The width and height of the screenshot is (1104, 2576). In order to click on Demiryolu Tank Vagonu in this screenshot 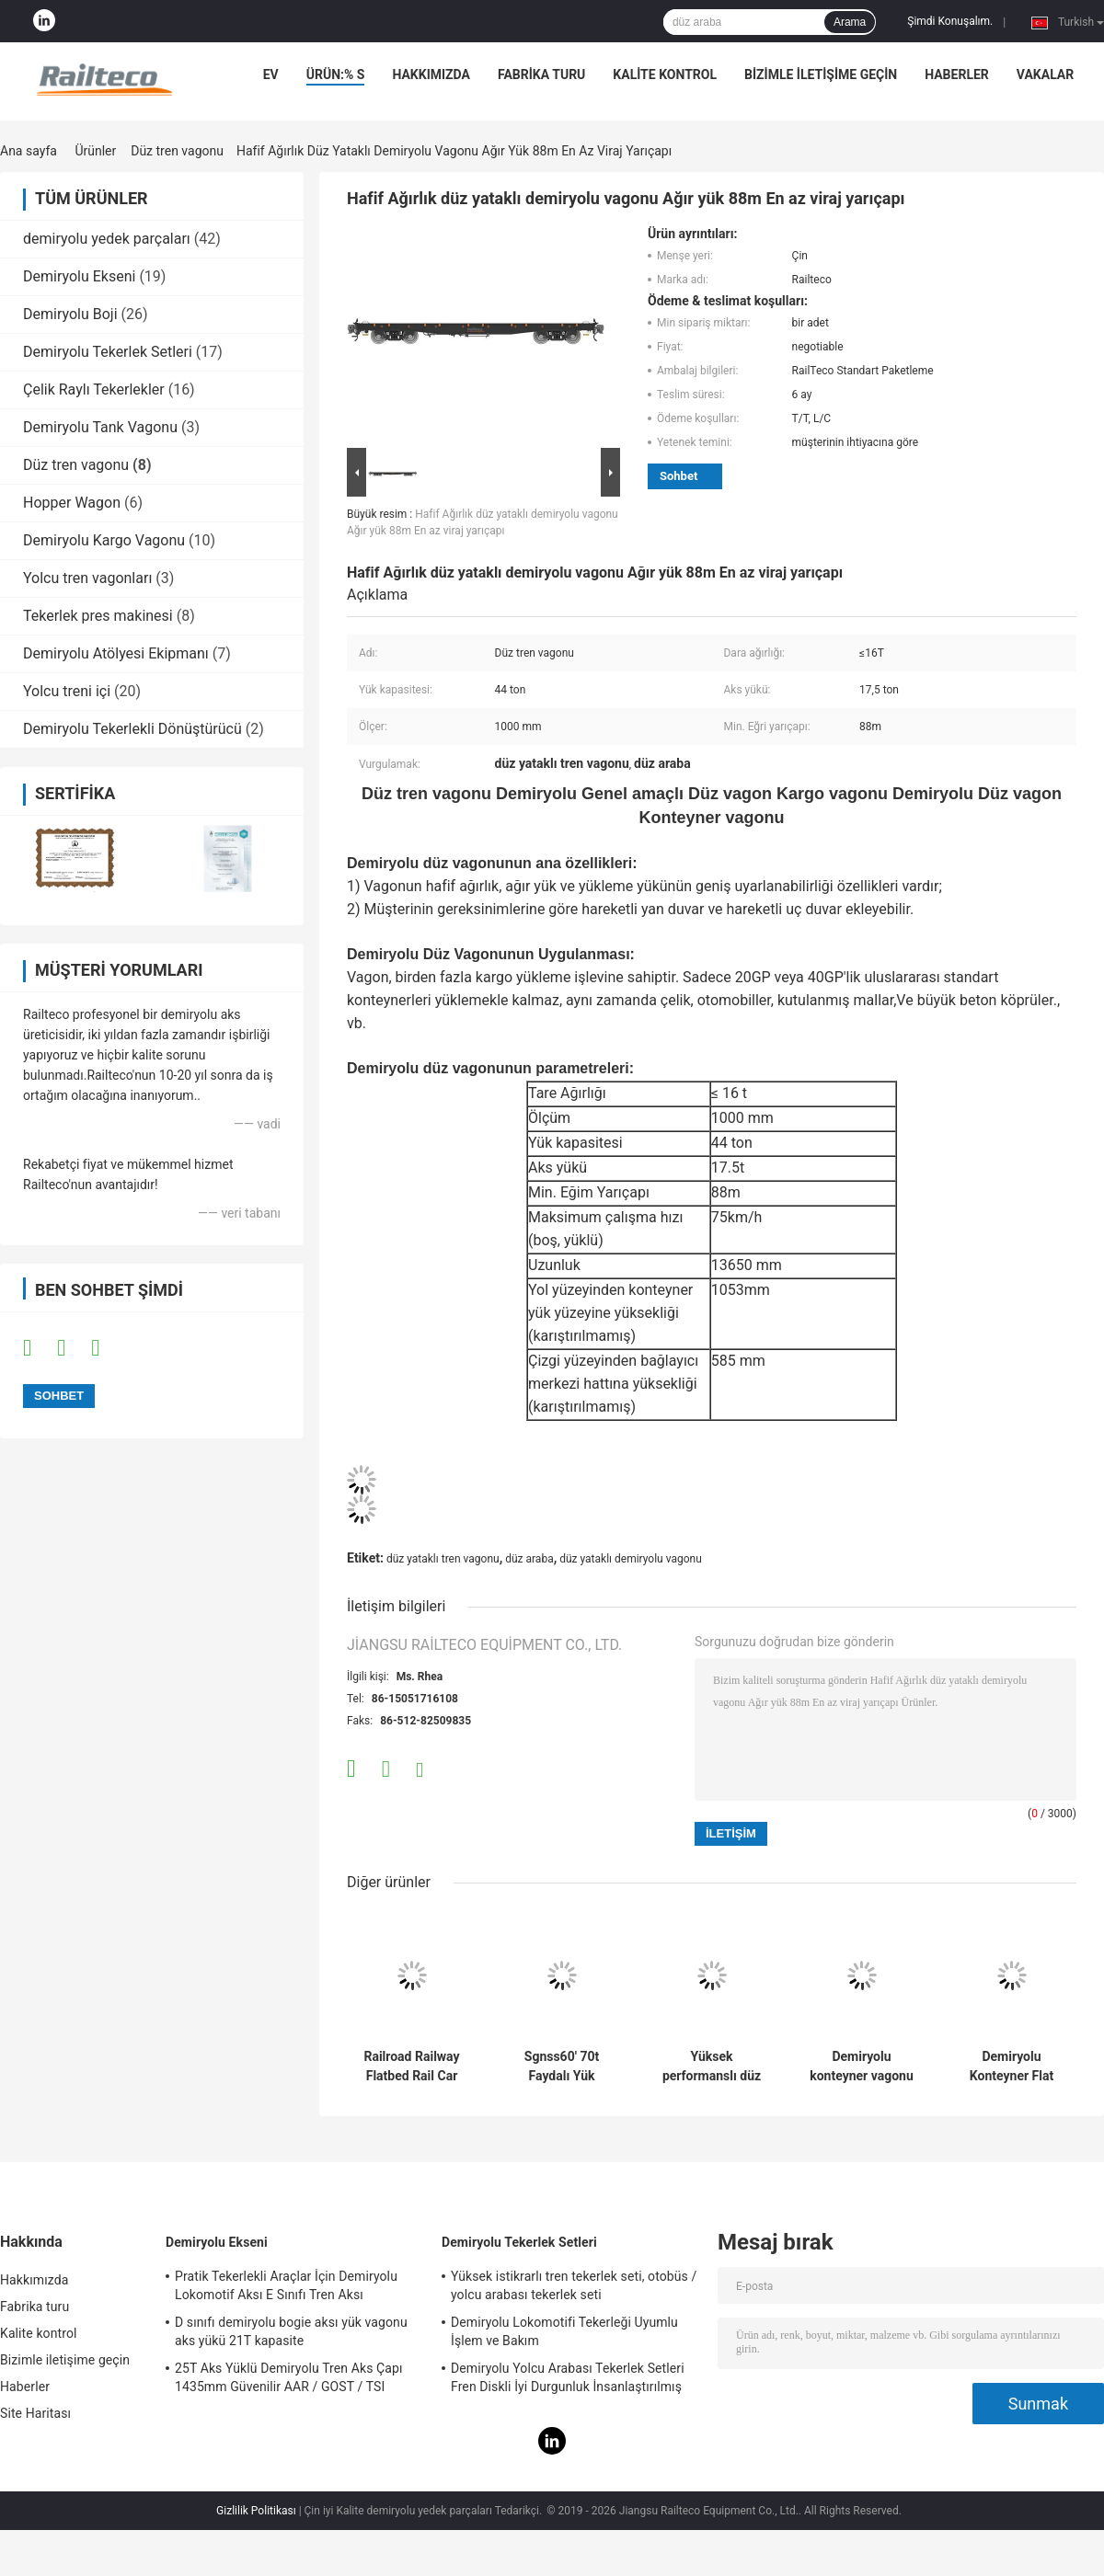, I will do `click(100, 427)`.